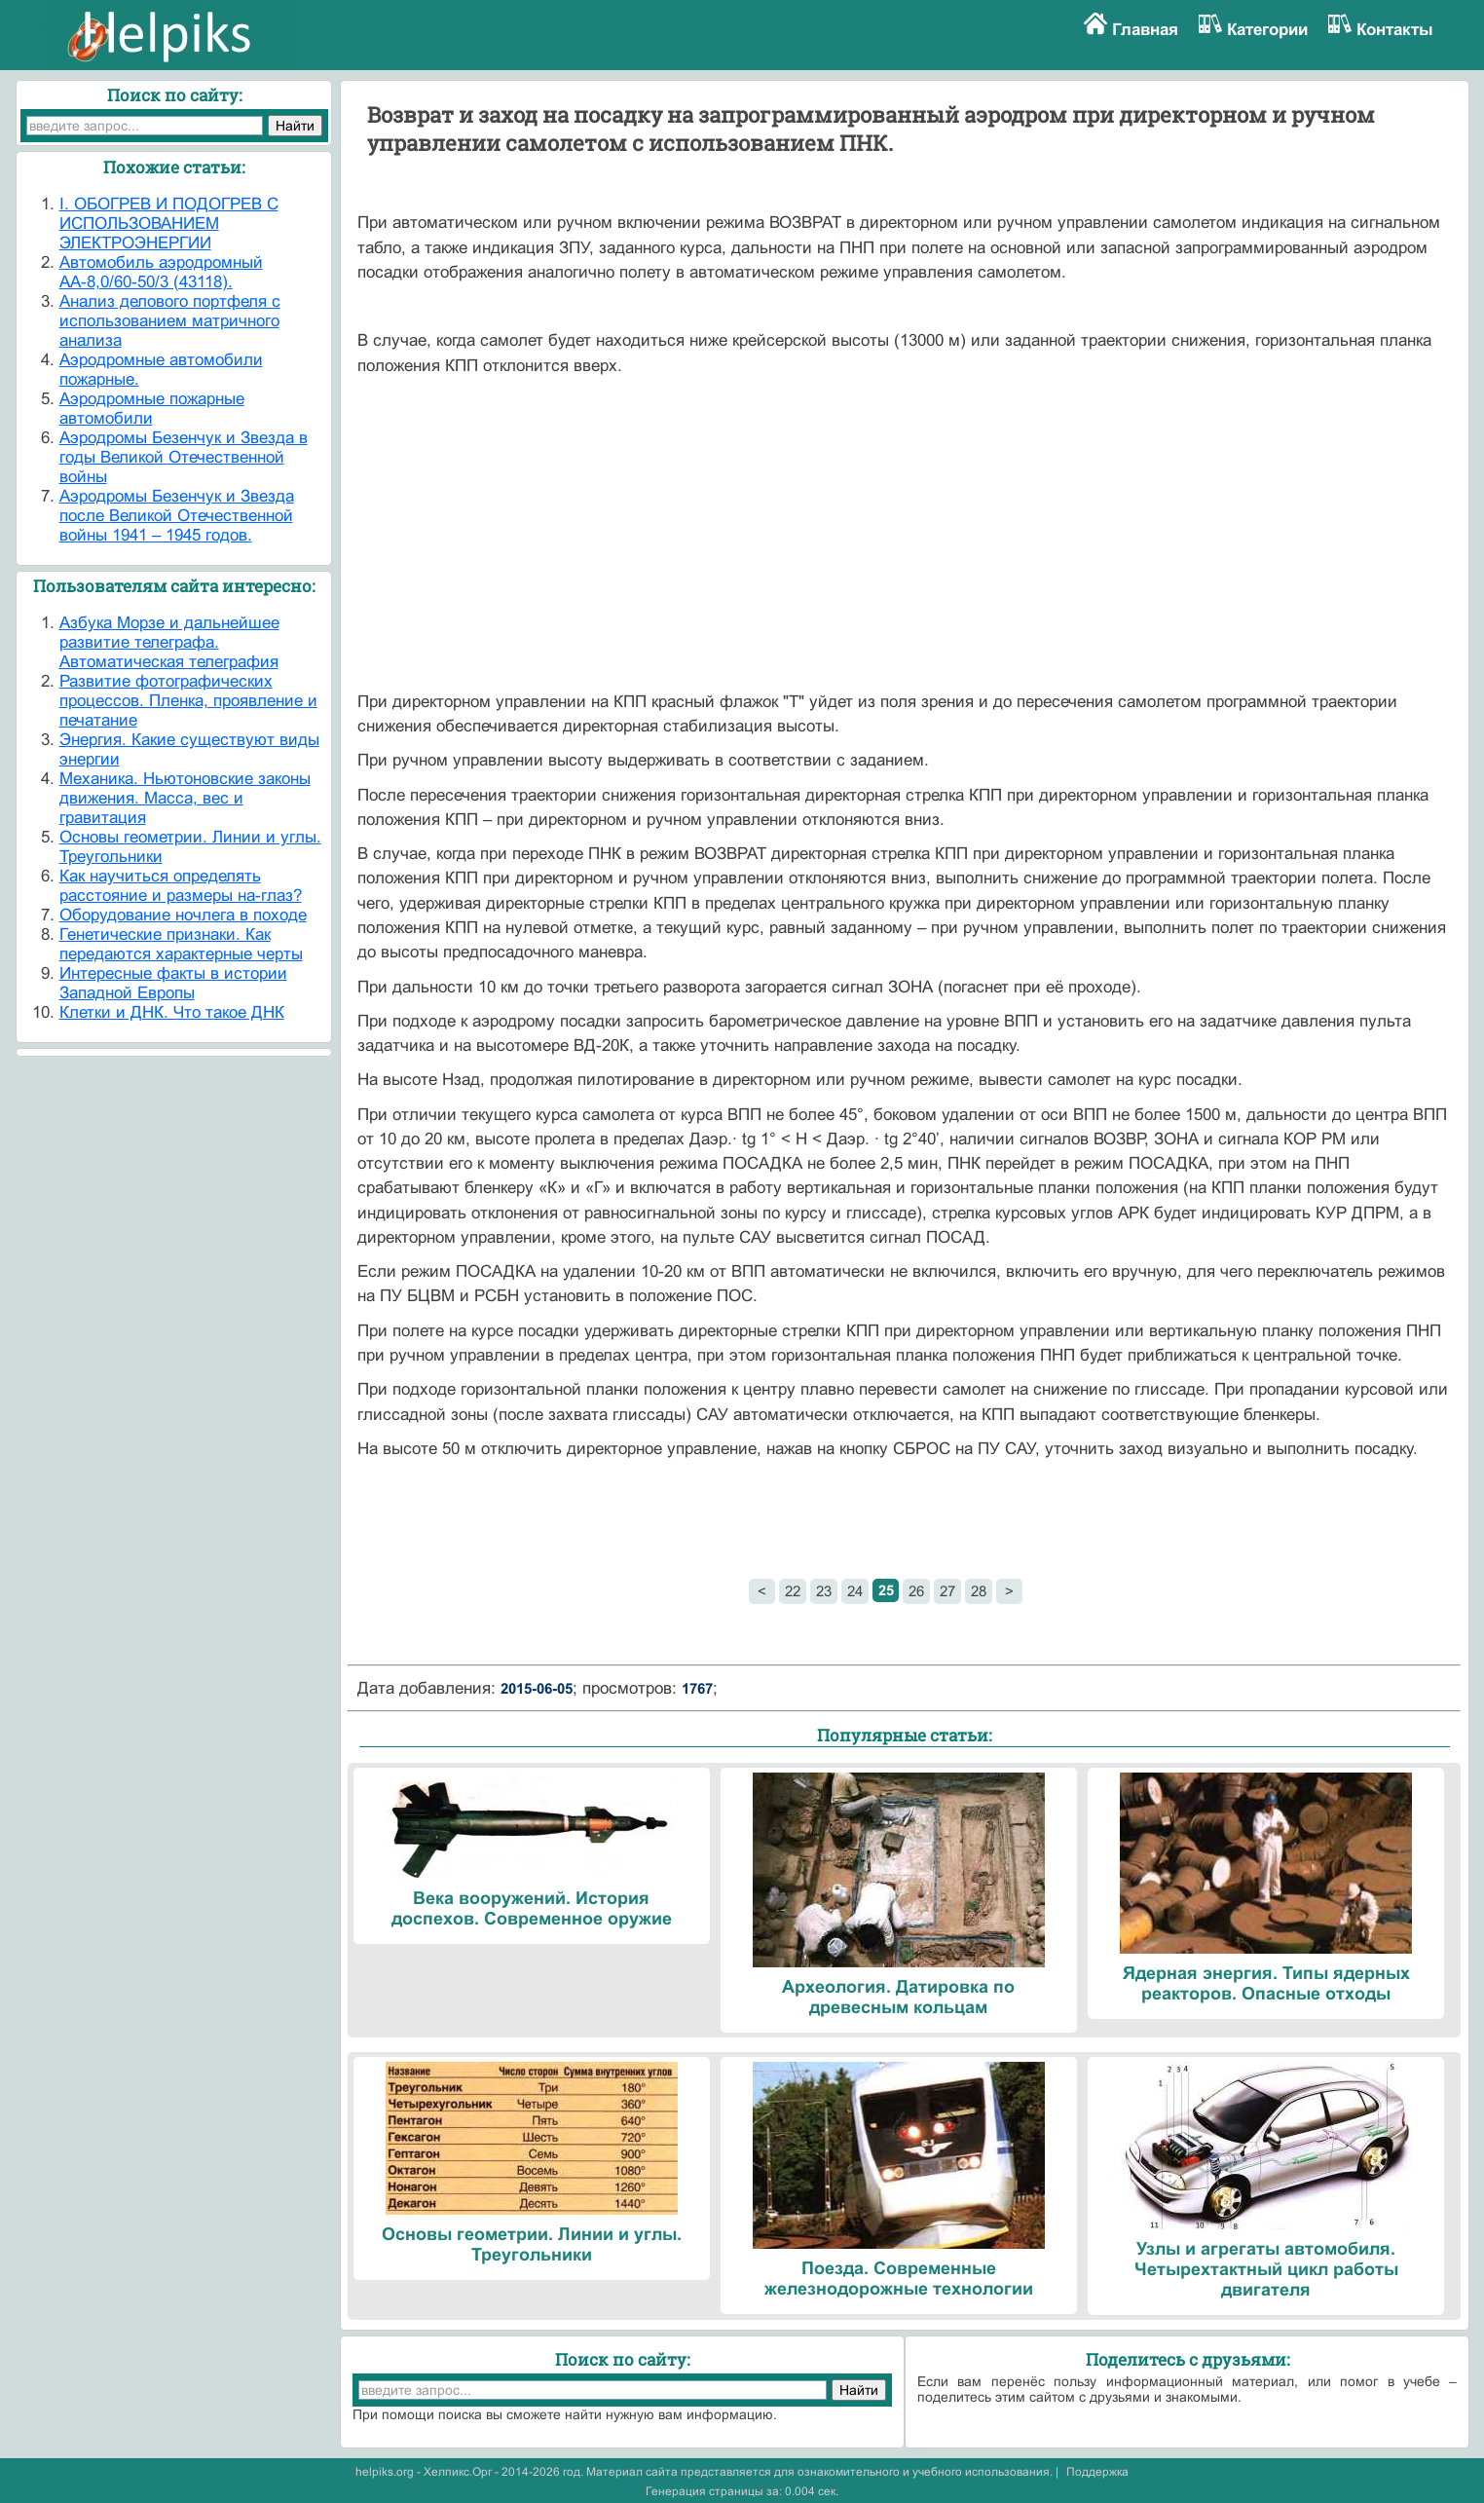 This screenshot has height=2503, width=1484. I want to click on Главная, so click(1145, 29).